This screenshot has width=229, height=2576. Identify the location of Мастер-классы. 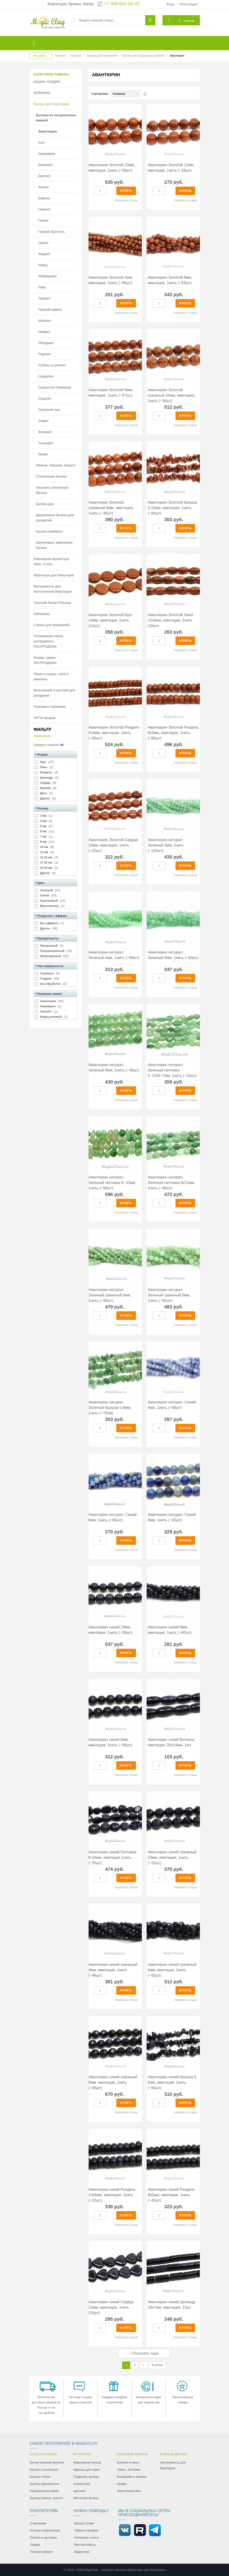
(85, 2544).